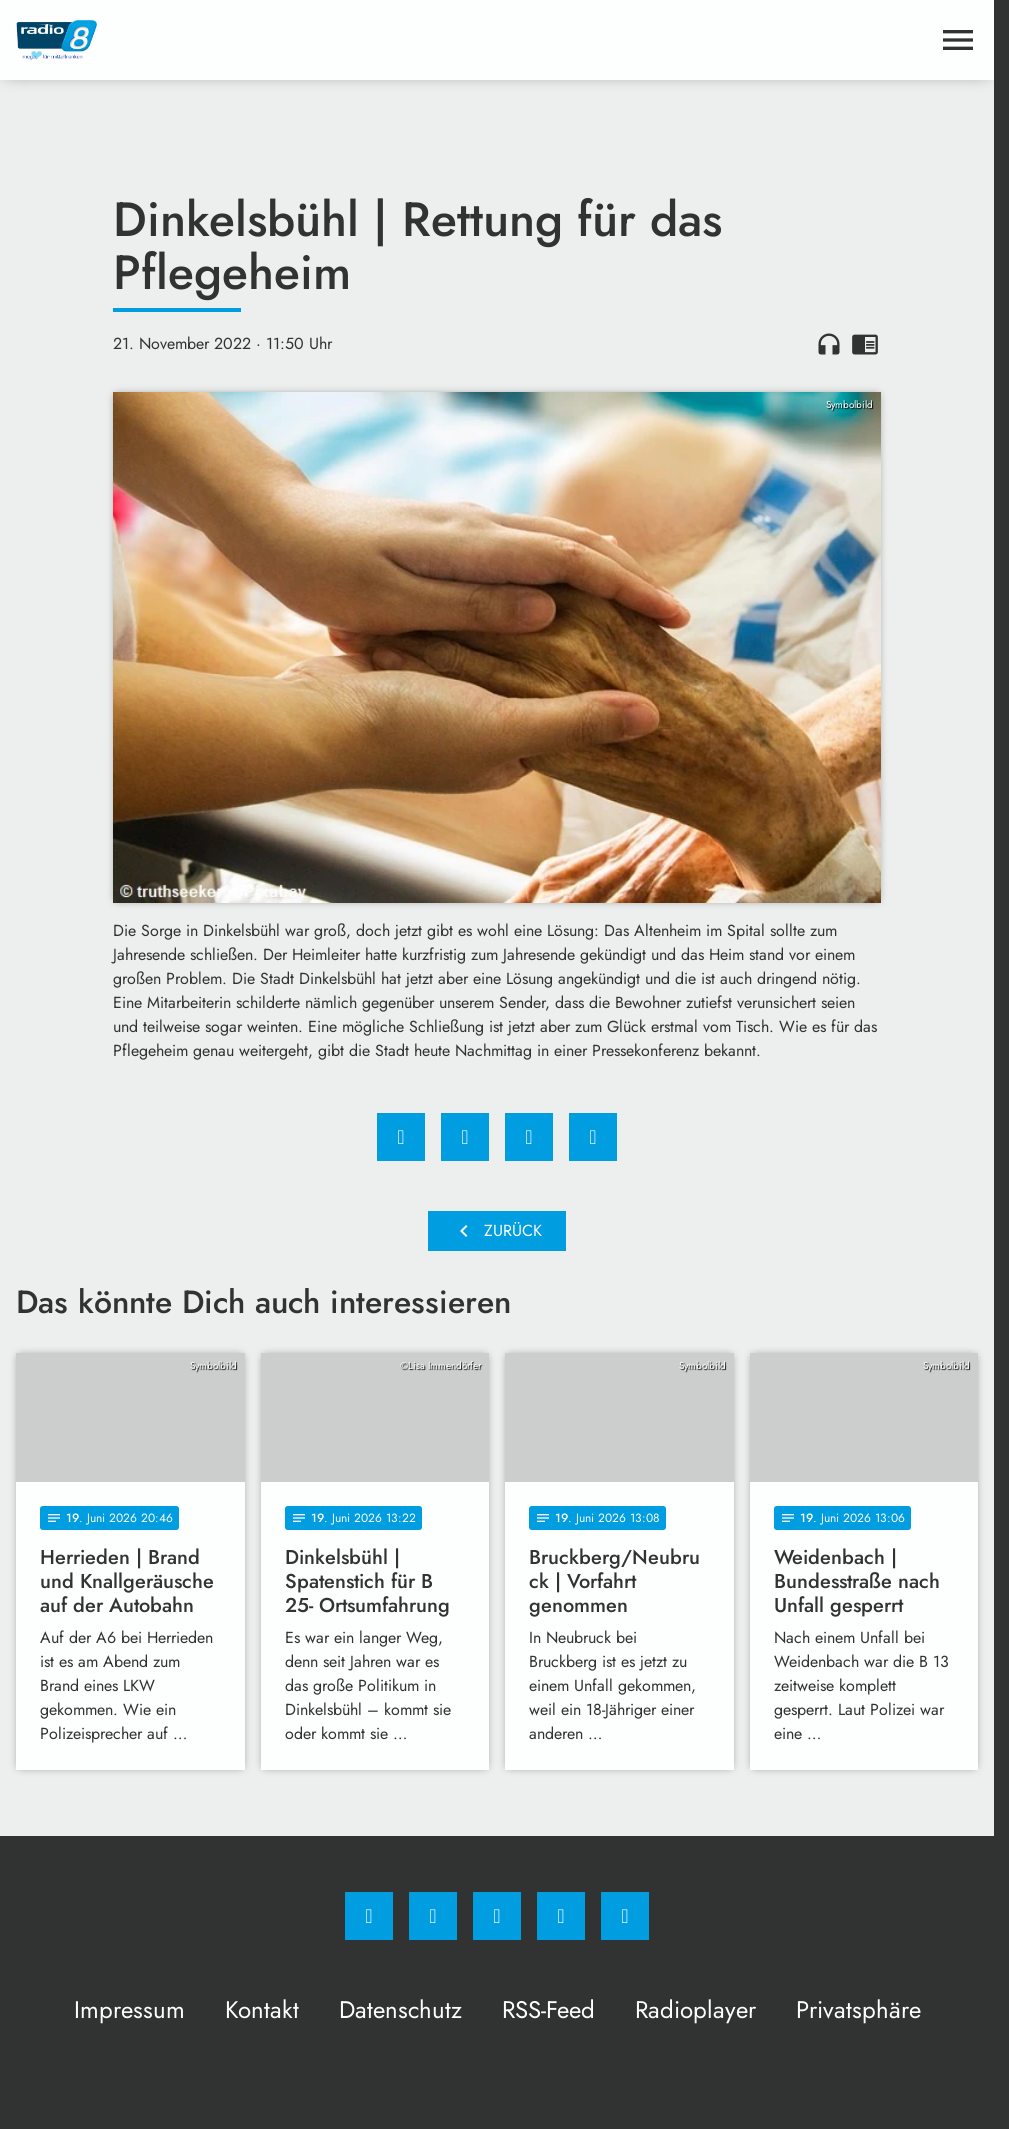 The image size is (1009, 2129). Describe the element at coordinates (369, 1916) in the screenshot. I see `[Facebook]` at that location.